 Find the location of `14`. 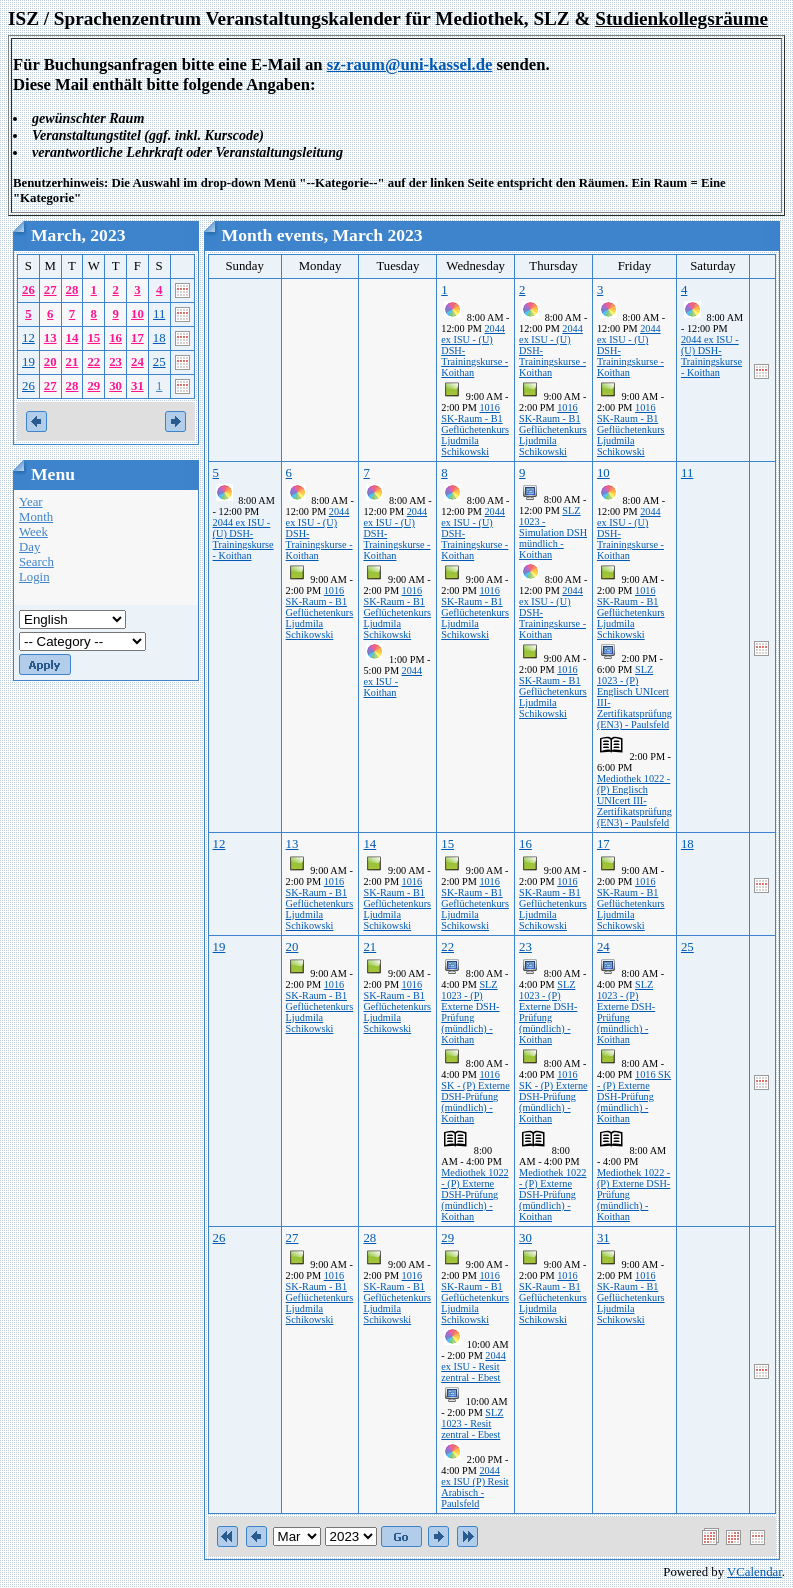

14 is located at coordinates (72, 338).